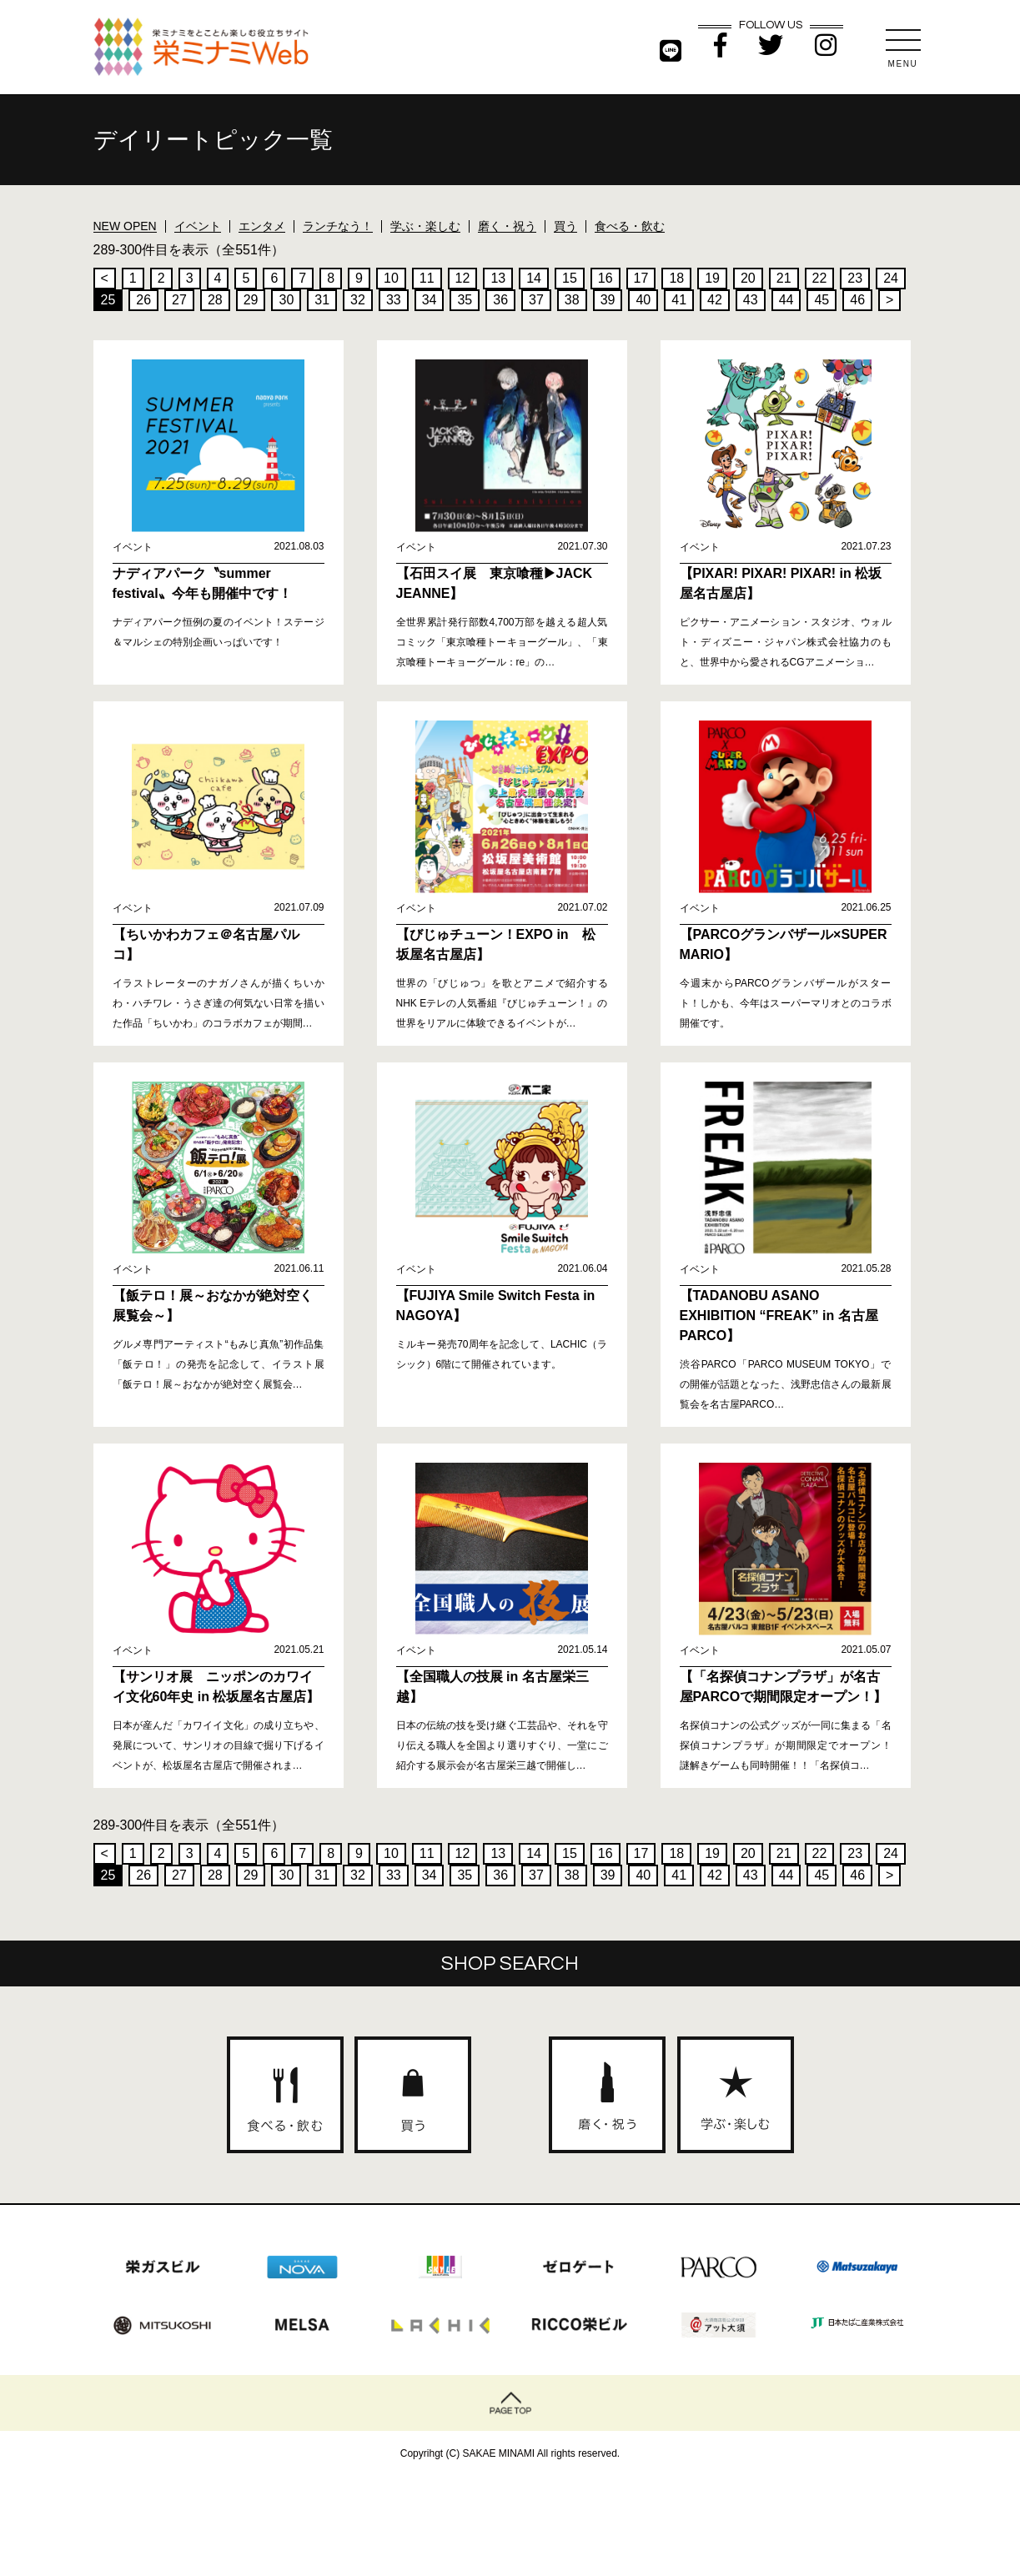 The width and height of the screenshot is (1020, 2576). Describe the element at coordinates (507, 226) in the screenshot. I see `磨く・祝う` at that location.